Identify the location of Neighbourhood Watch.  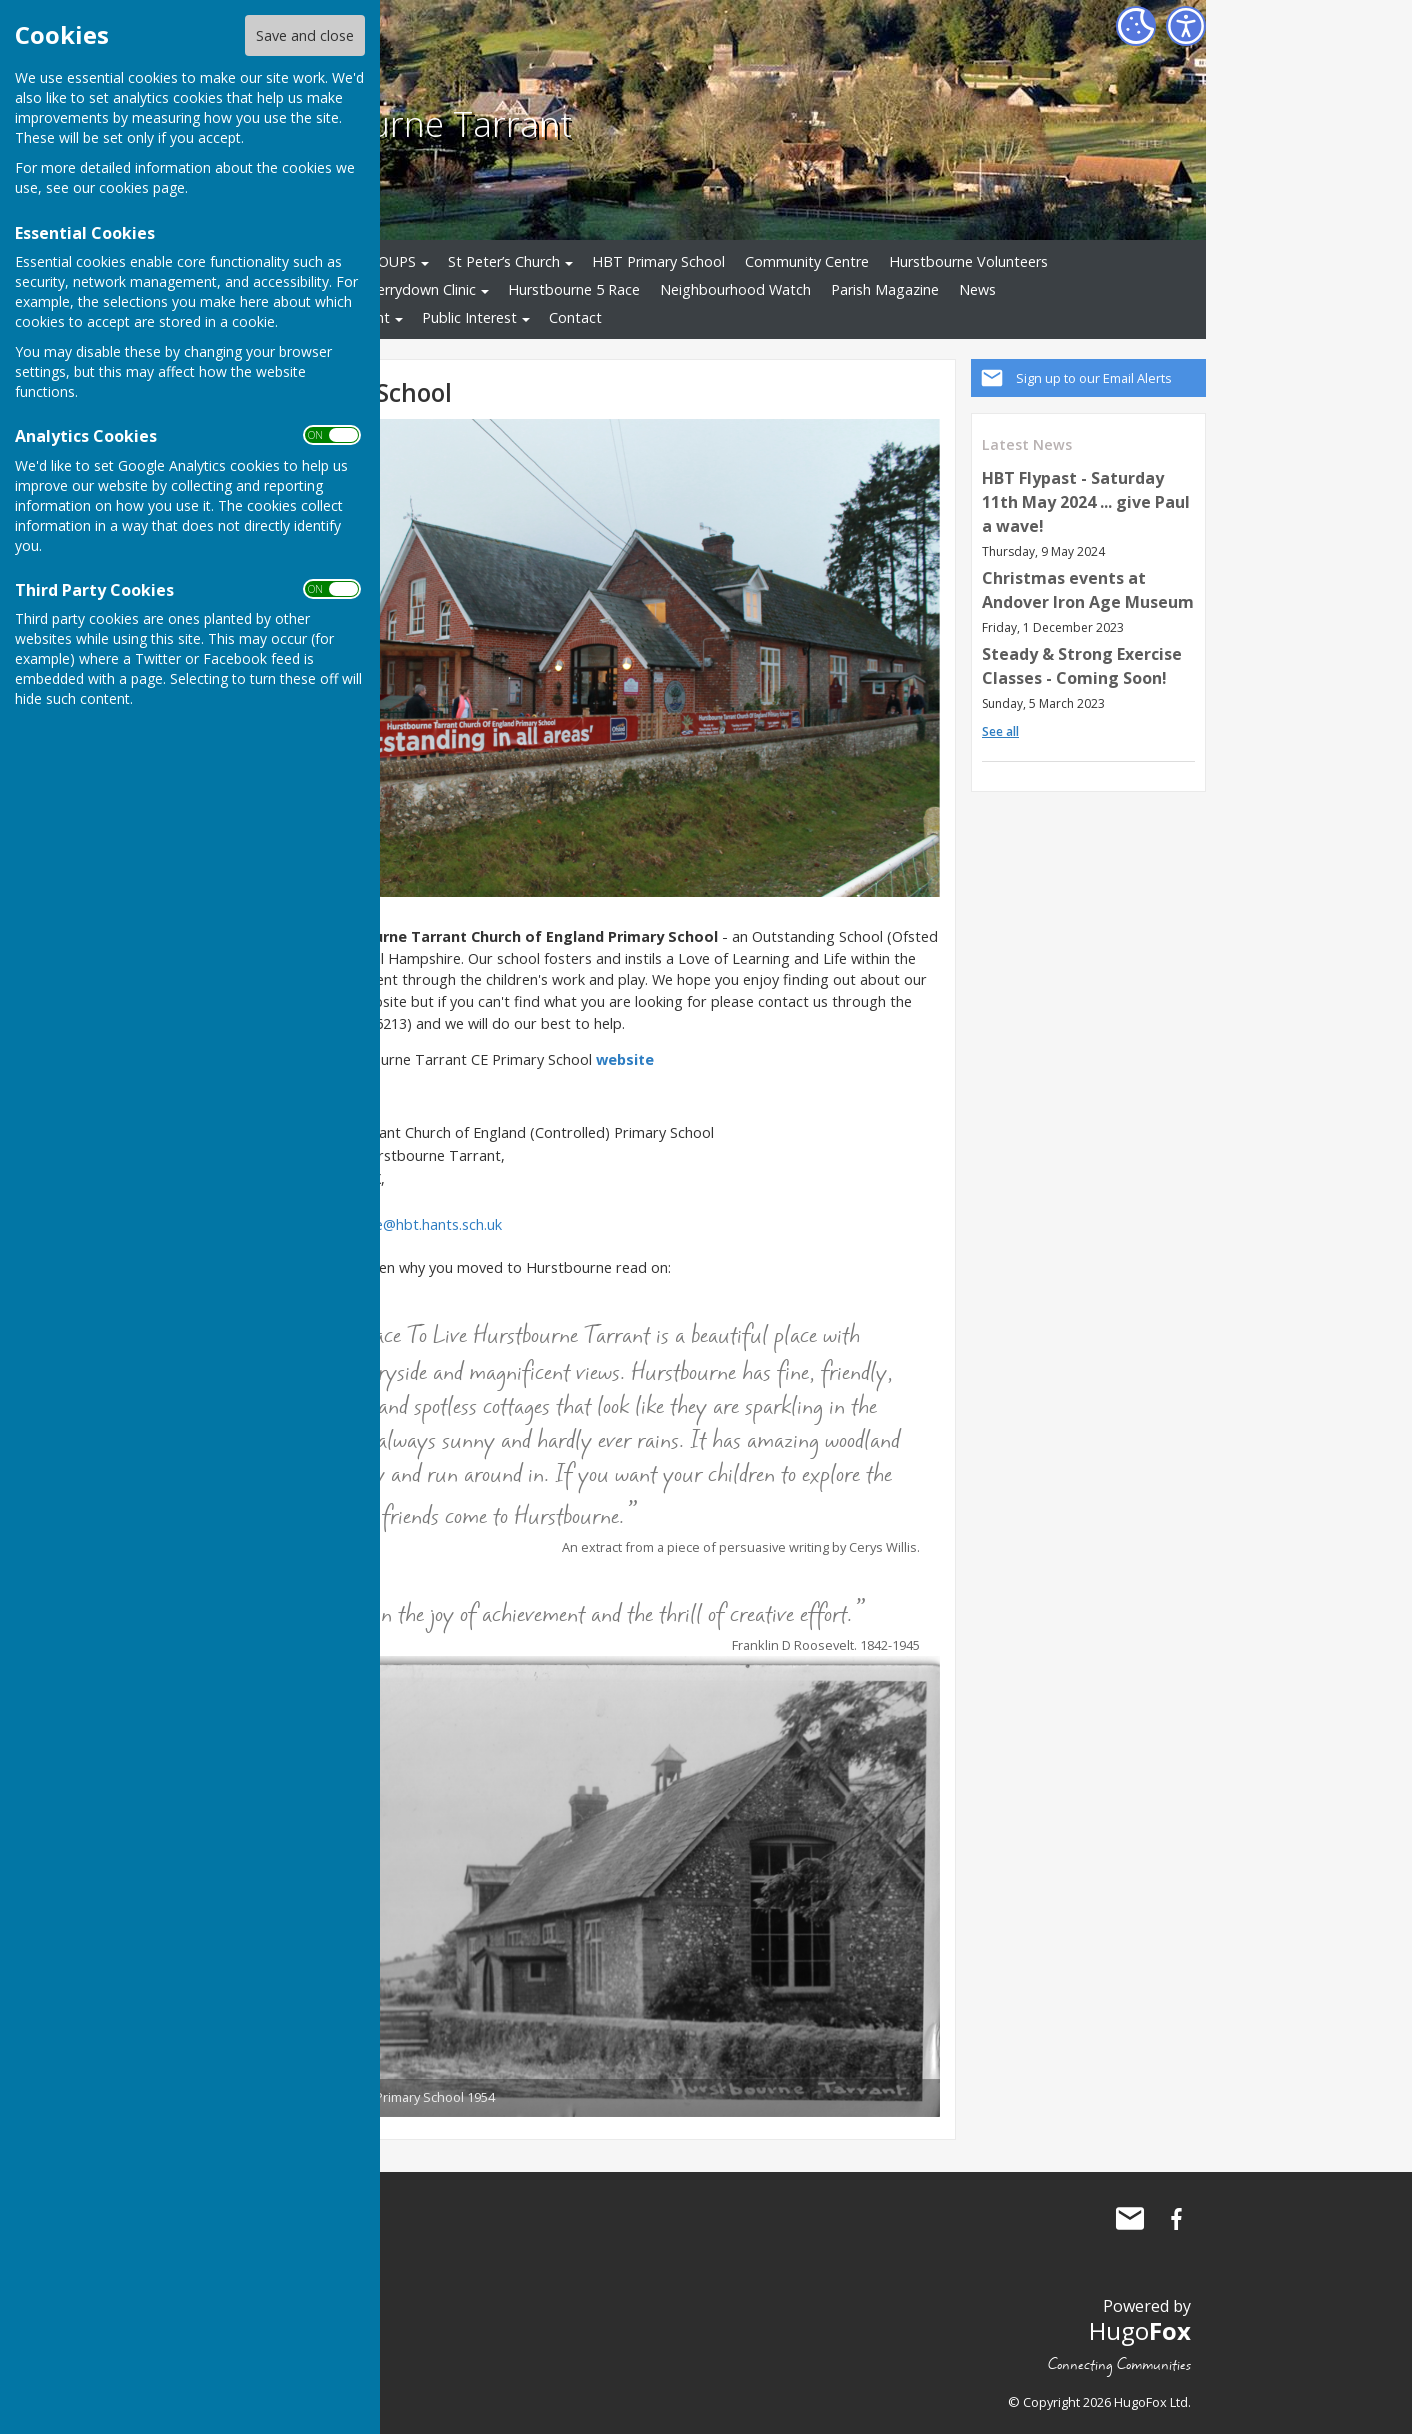
(735, 289).